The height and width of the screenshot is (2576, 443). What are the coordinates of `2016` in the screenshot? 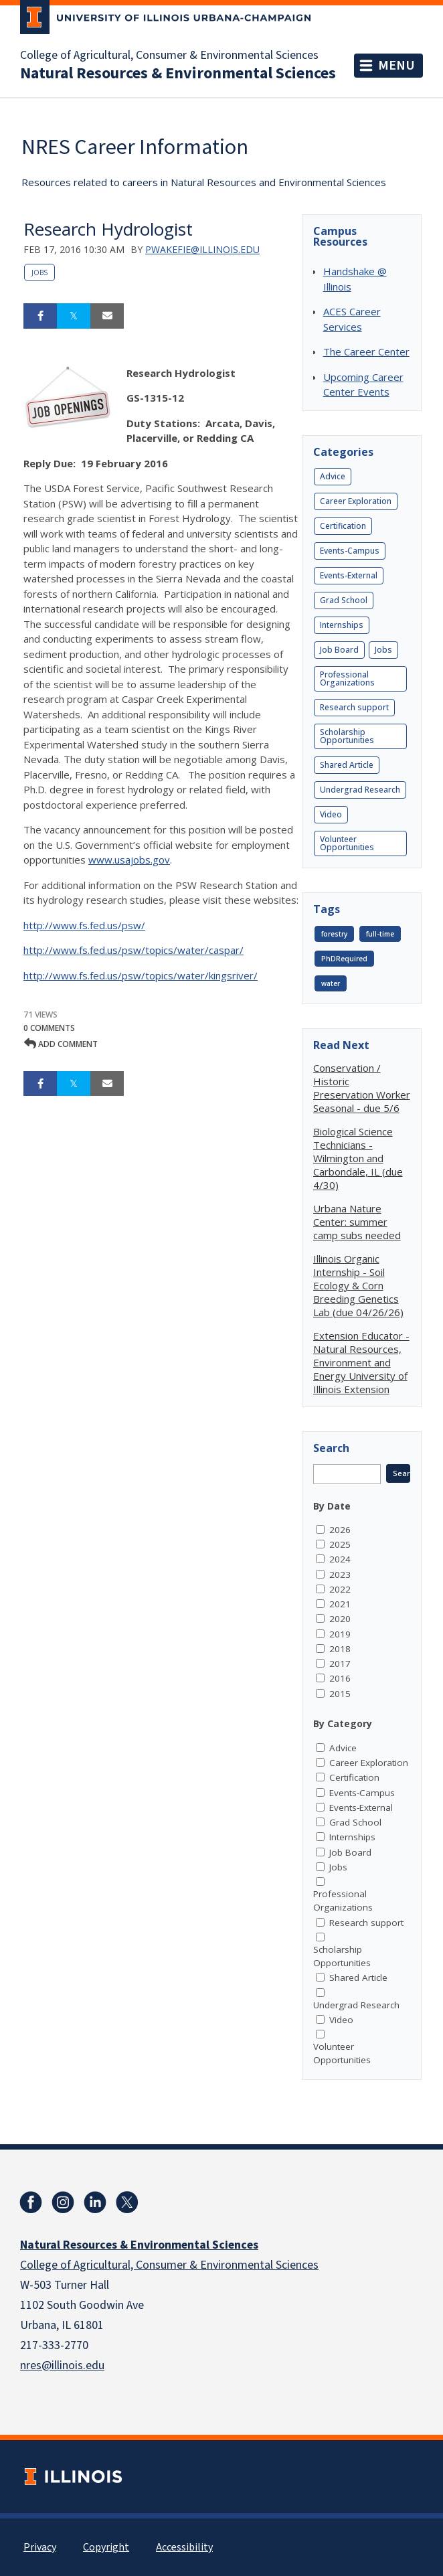 It's located at (340, 1678).